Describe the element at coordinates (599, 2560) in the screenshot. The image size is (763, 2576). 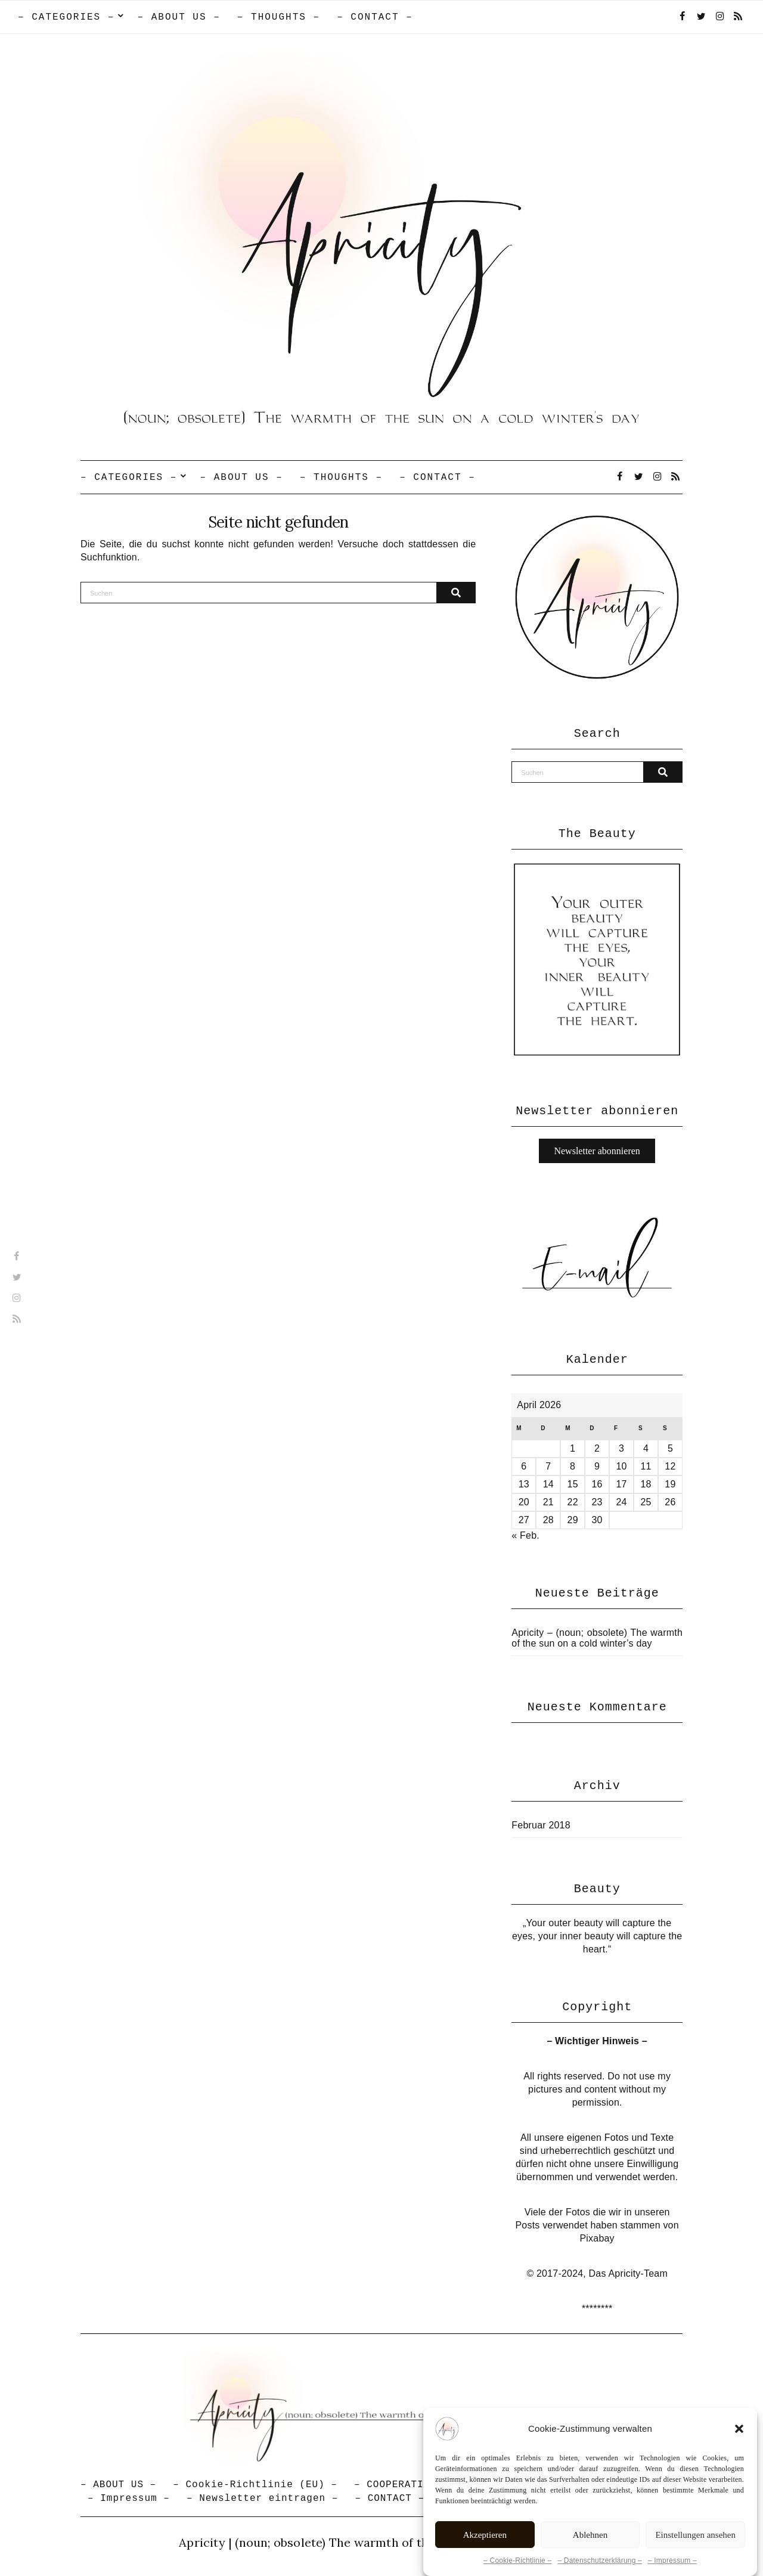
I see `– Datenschutzerklärung –` at that location.